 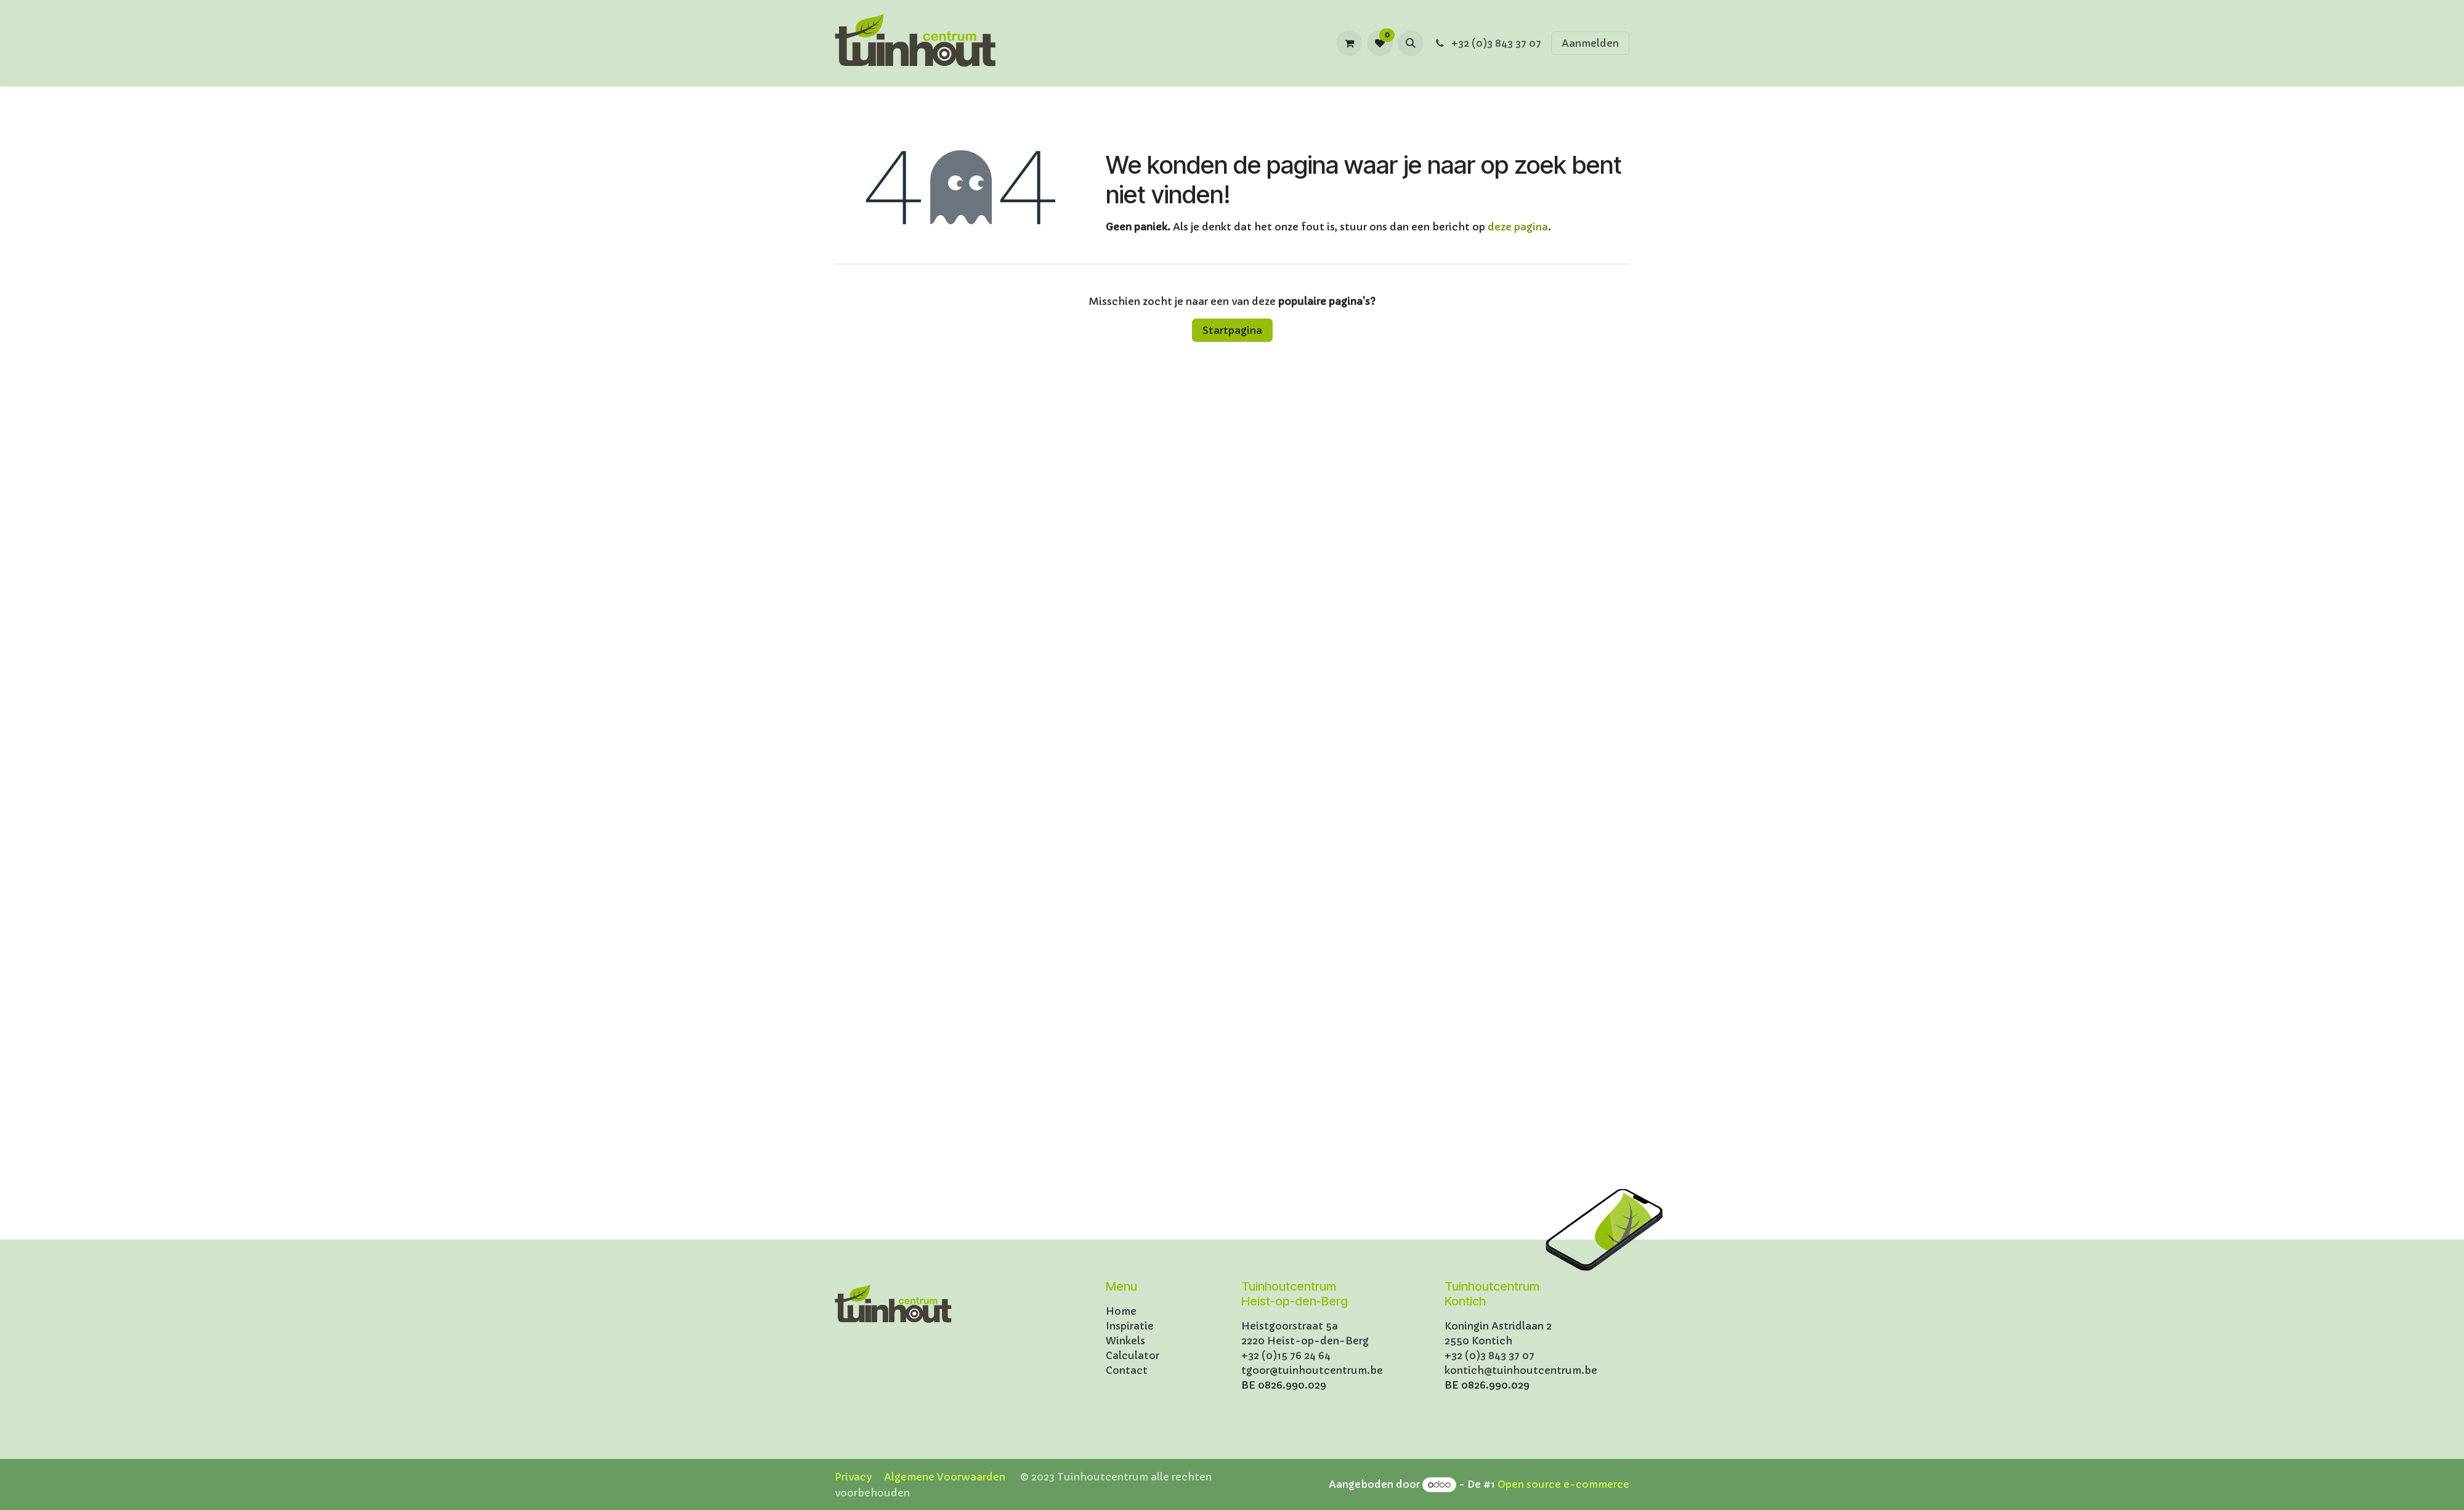 I want to click on Startpagina, so click(x=1232, y=330).